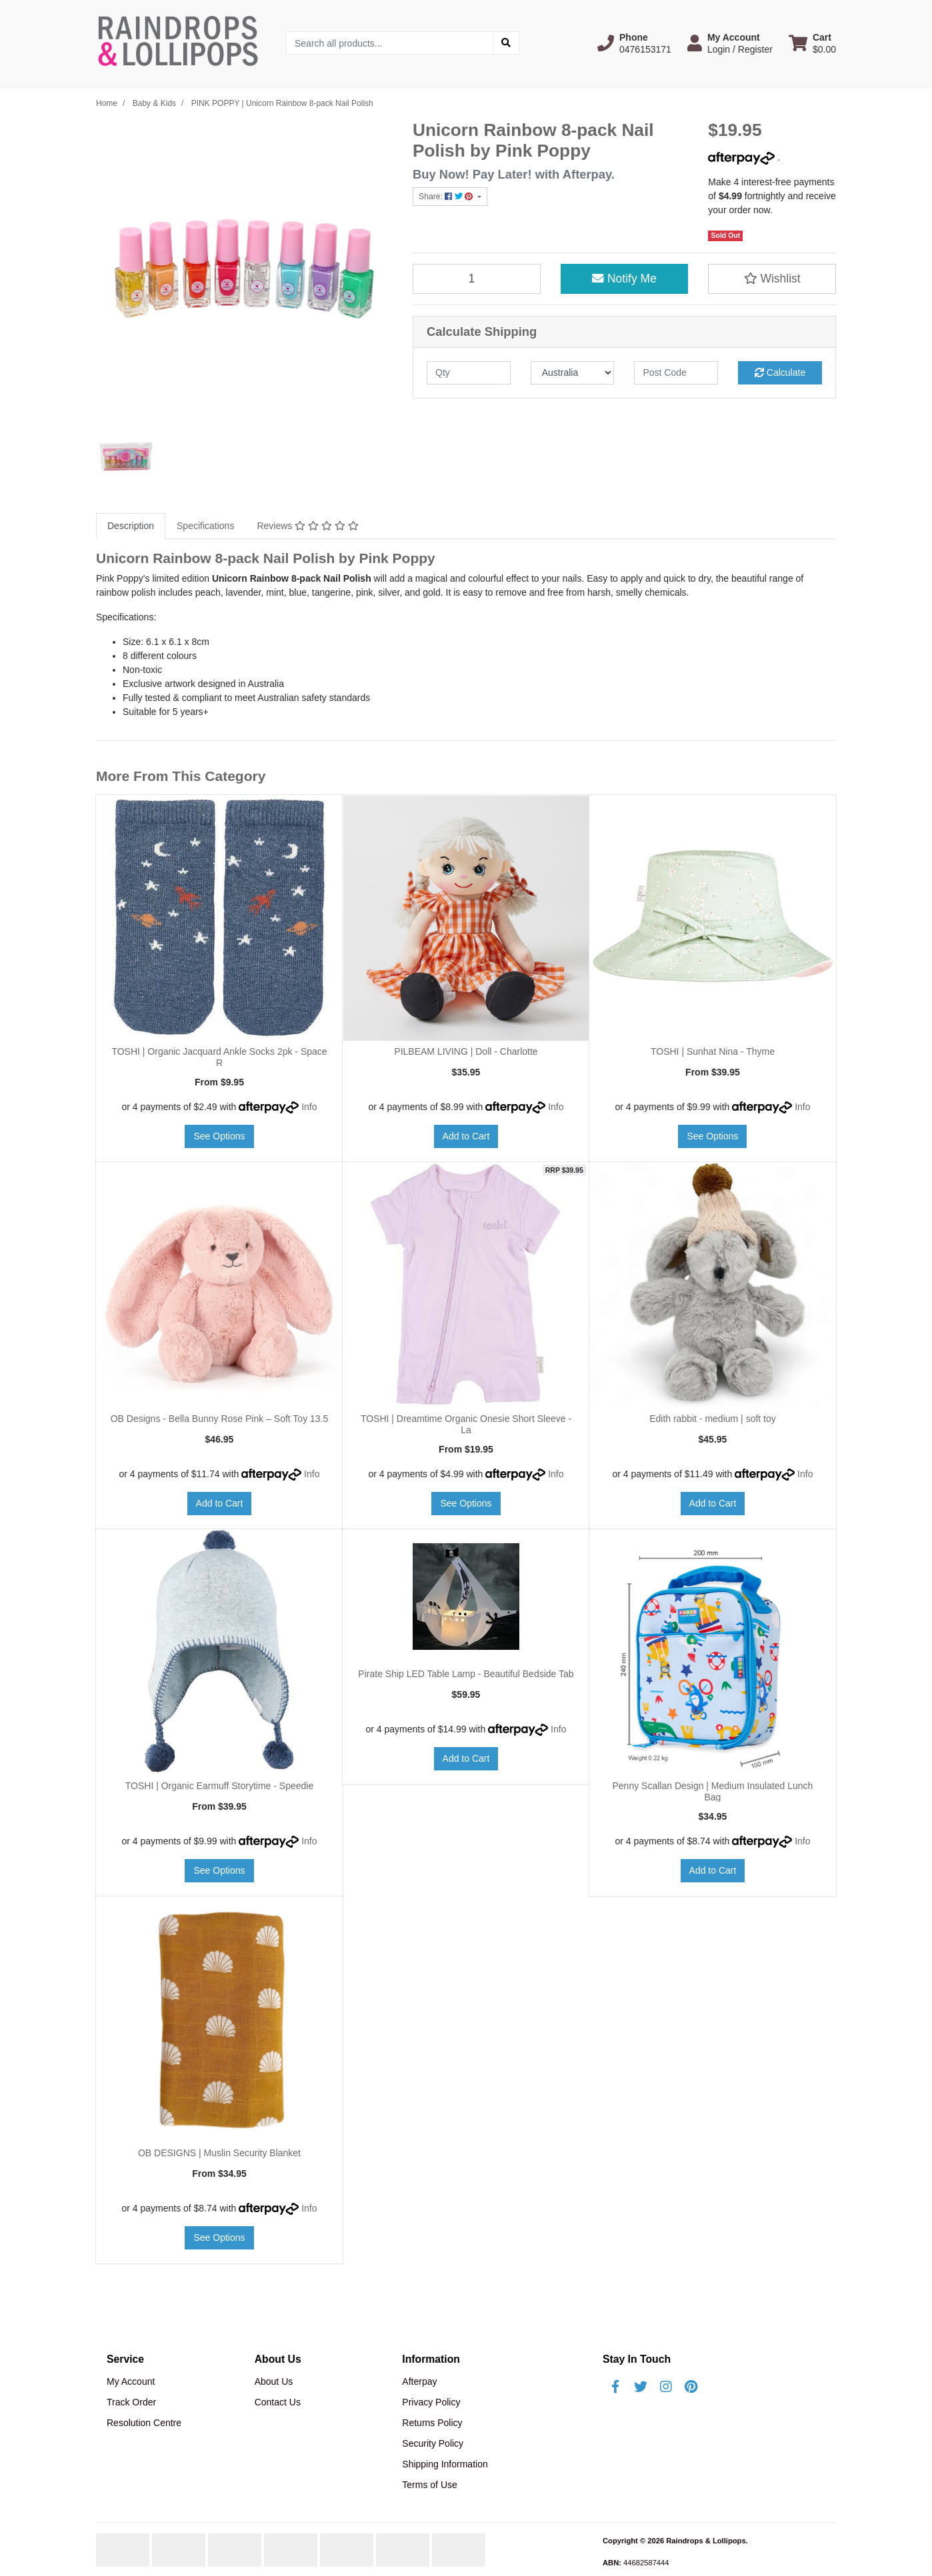 This screenshot has height=2576, width=932. What do you see at coordinates (419, 2381) in the screenshot?
I see `Afterpay` at bounding box center [419, 2381].